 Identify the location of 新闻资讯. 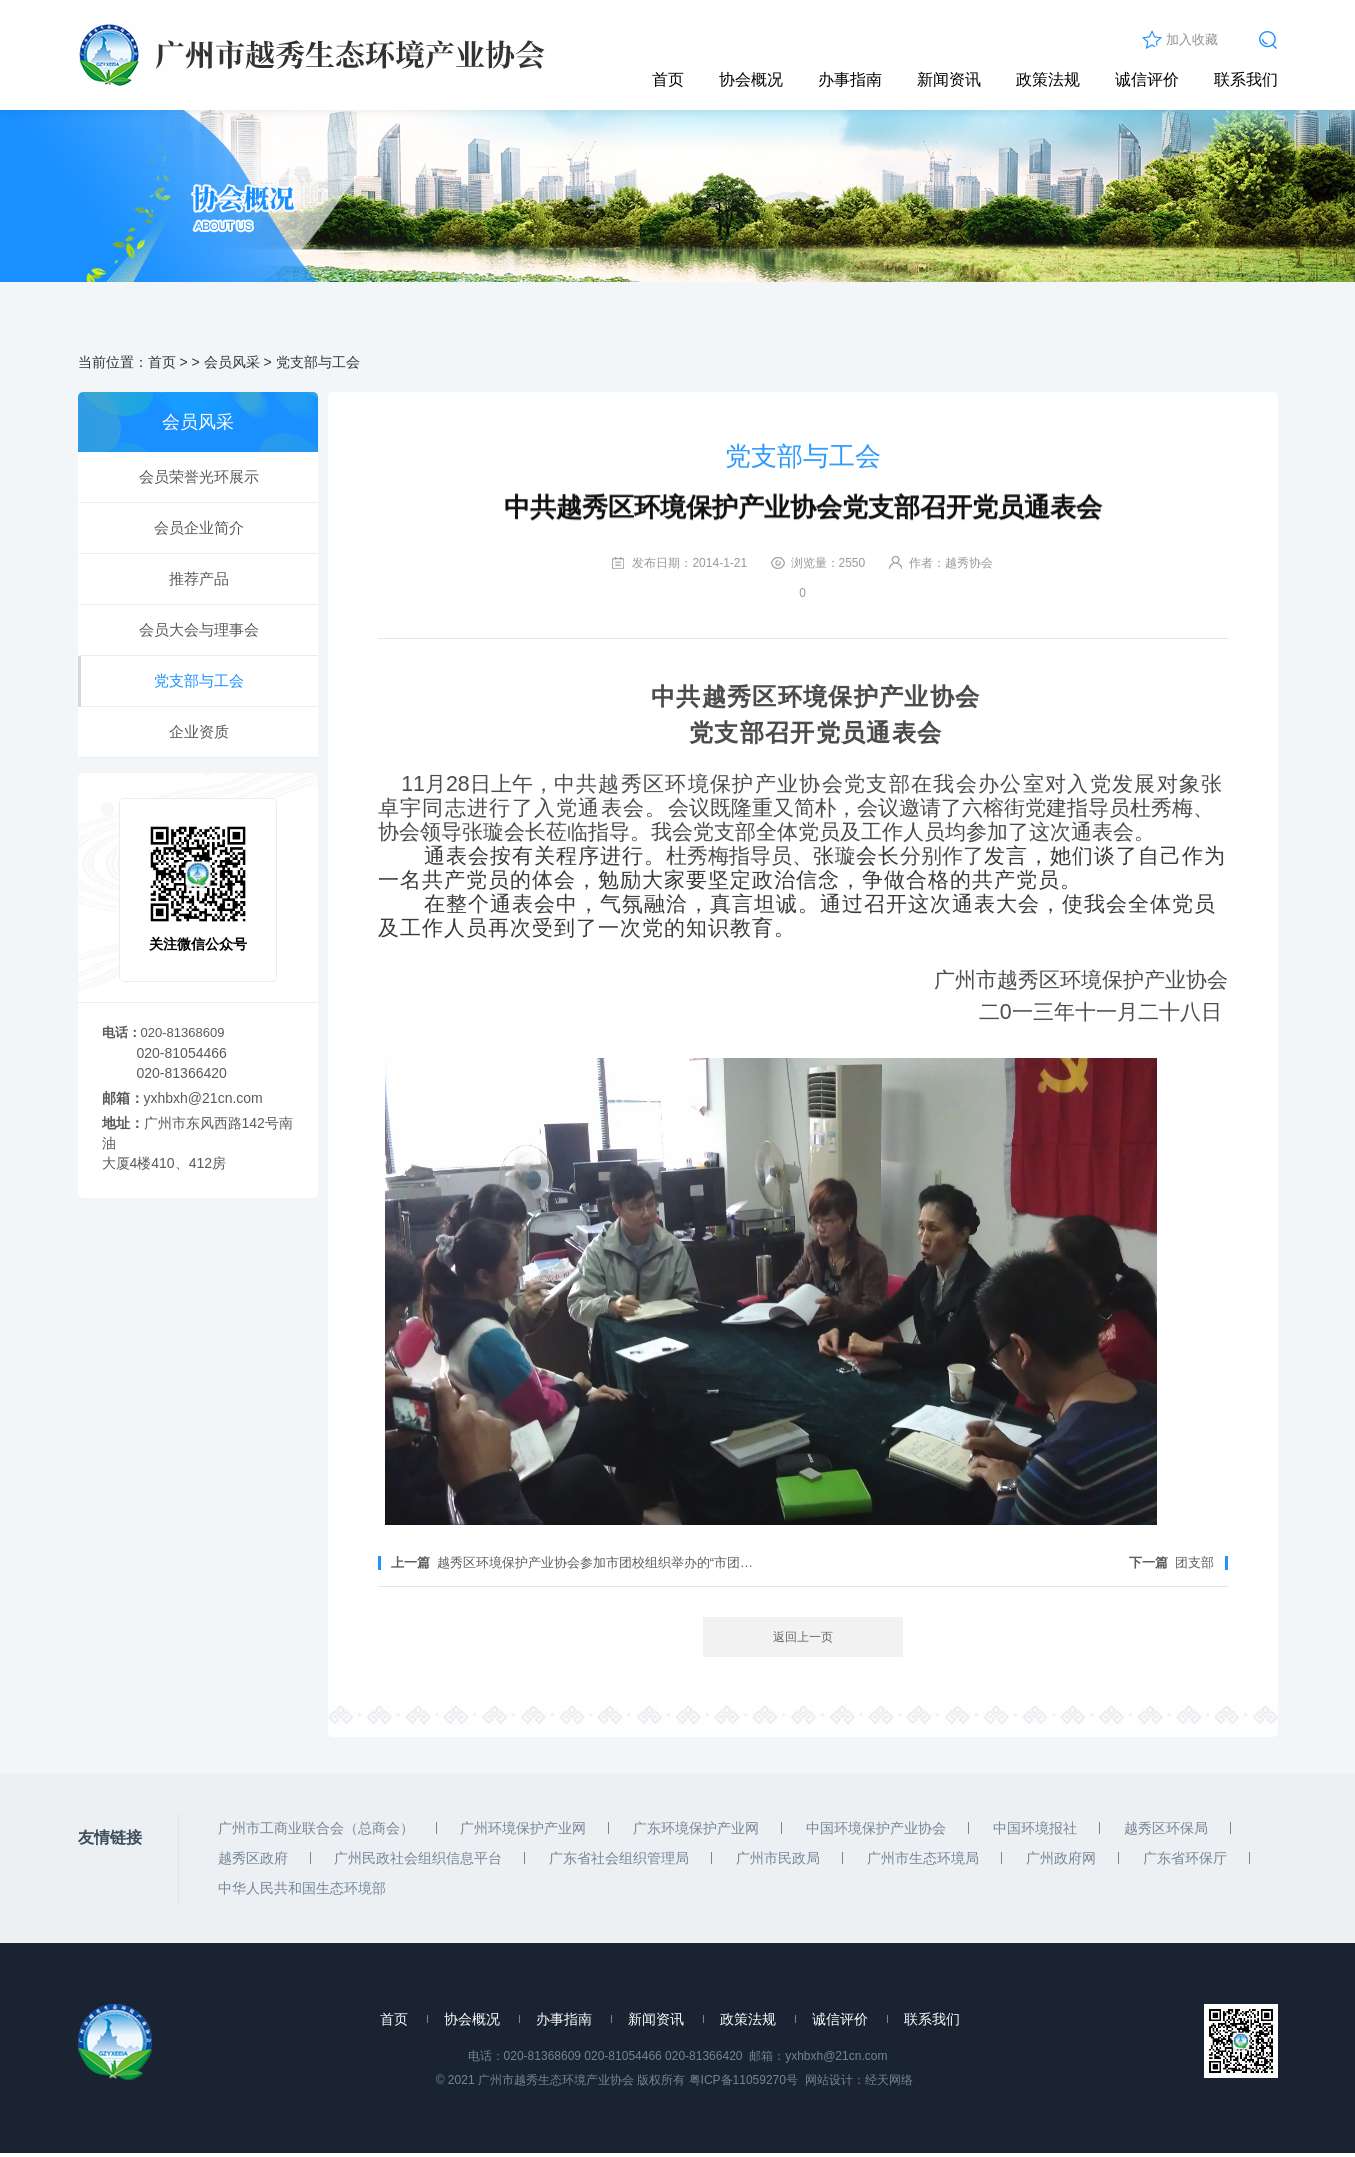
(949, 79).